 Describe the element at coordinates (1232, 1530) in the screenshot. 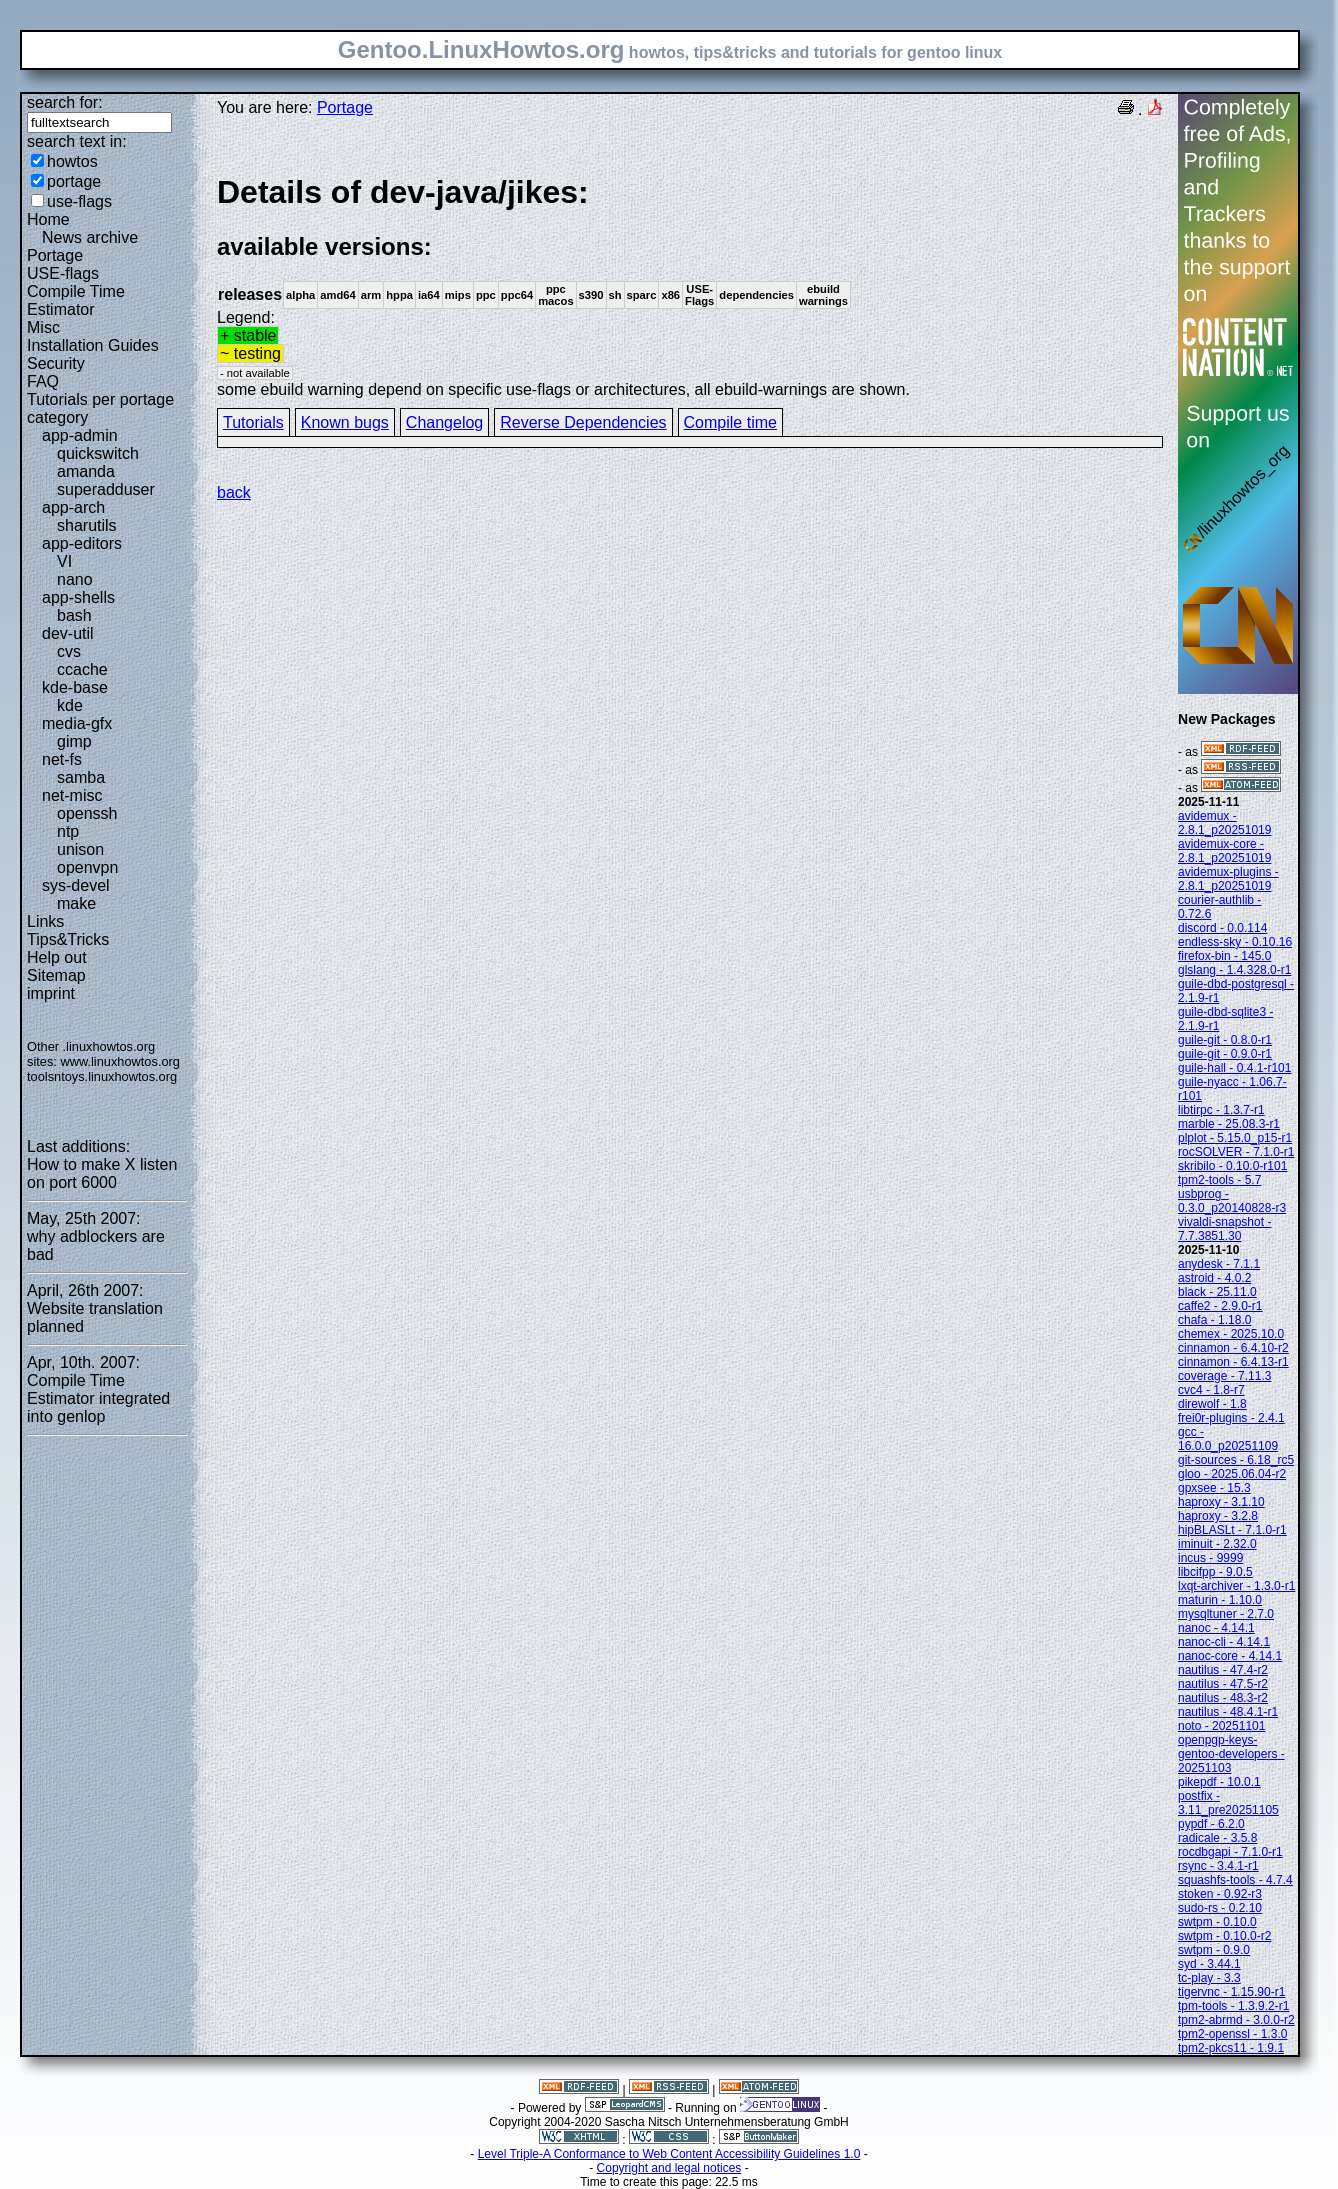

I see `hipBLASLt - 7.1.0-r1` at that location.